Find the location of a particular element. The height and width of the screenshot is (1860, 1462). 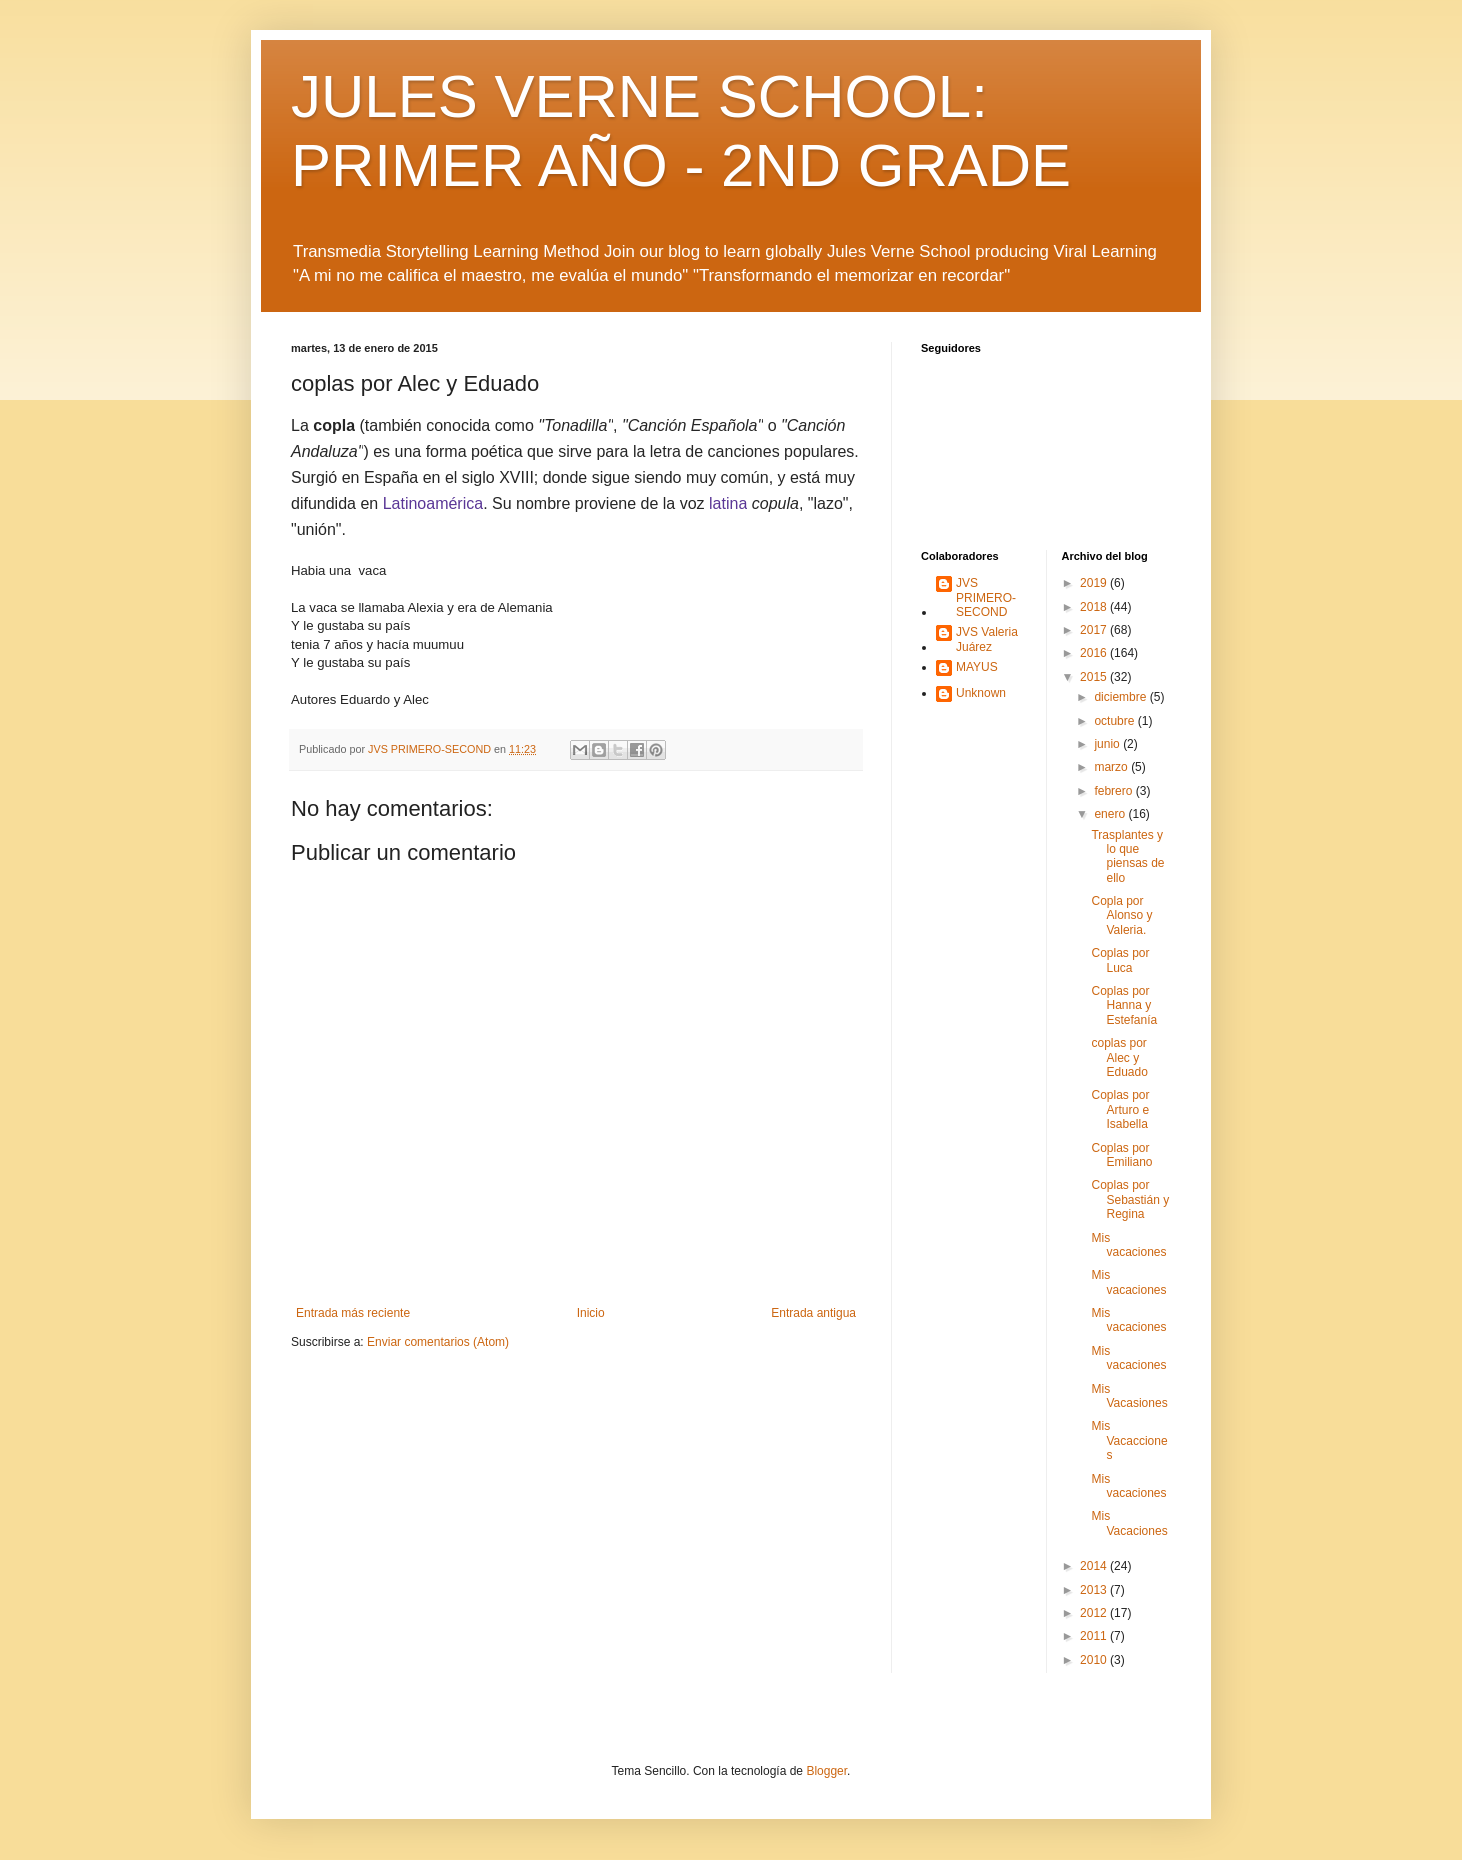

Latinoamérica is located at coordinates (433, 503).